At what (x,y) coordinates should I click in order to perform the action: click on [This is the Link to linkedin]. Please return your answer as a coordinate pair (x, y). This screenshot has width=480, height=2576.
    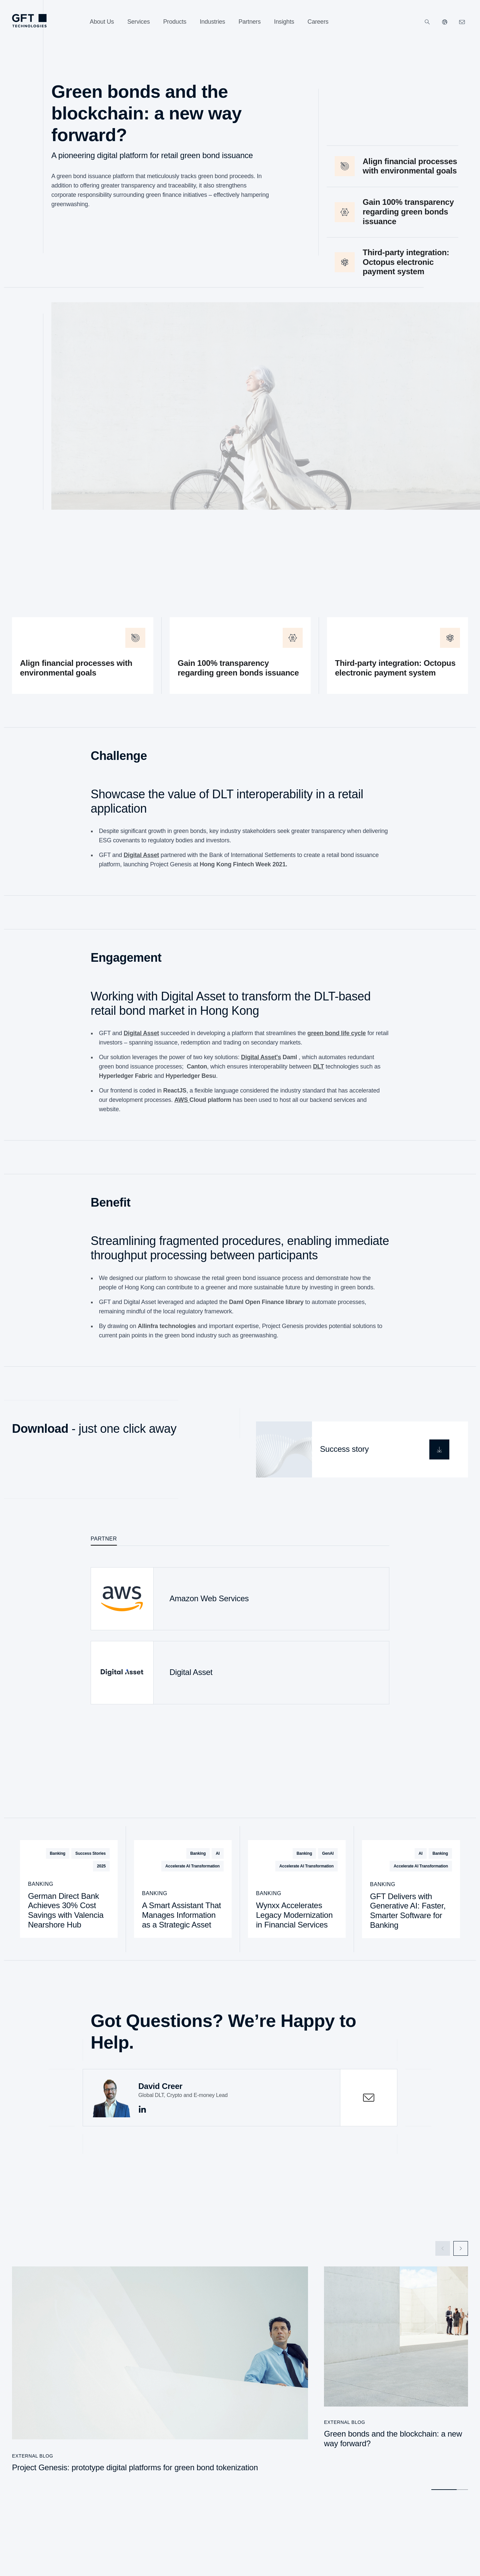
    Looking at the image, I should click on (142, 2109).